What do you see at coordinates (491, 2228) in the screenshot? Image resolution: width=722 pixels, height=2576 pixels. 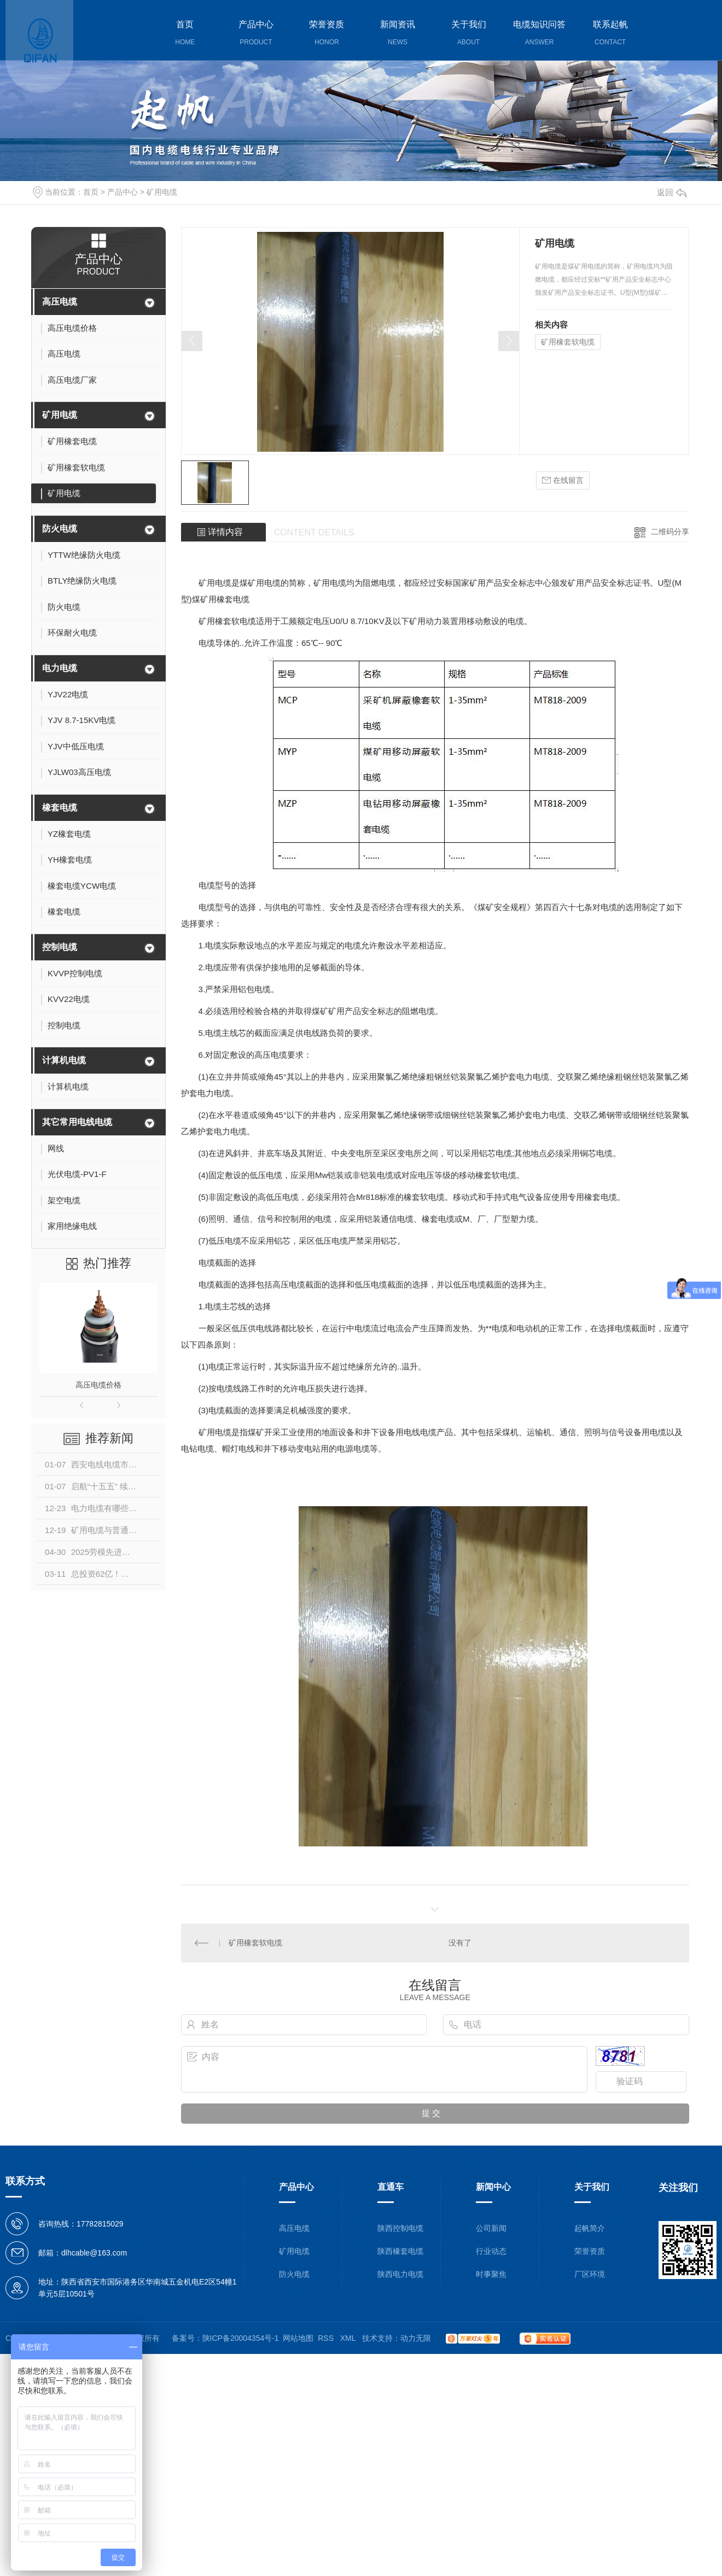 I see `公司新闻` at bounding box center [491, 2228].